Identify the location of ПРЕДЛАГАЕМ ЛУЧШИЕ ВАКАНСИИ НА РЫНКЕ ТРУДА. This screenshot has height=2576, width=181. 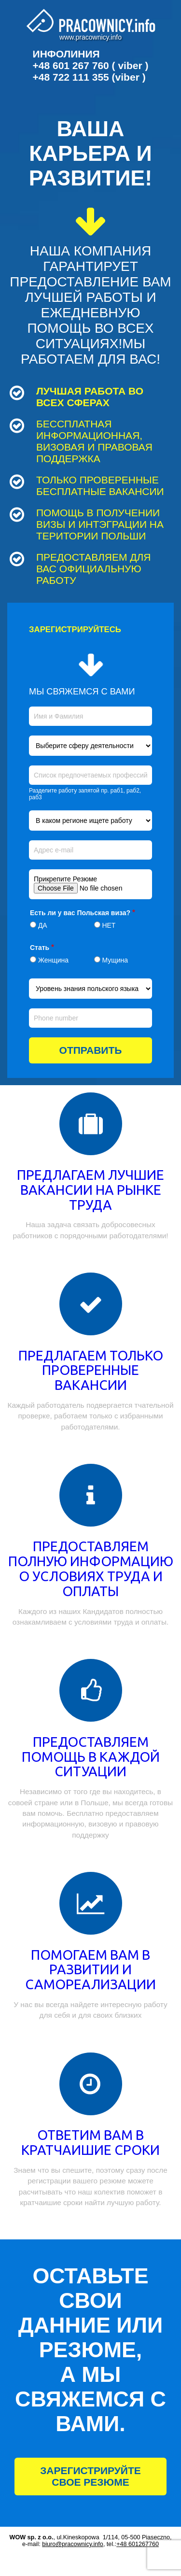
(90, 1189).